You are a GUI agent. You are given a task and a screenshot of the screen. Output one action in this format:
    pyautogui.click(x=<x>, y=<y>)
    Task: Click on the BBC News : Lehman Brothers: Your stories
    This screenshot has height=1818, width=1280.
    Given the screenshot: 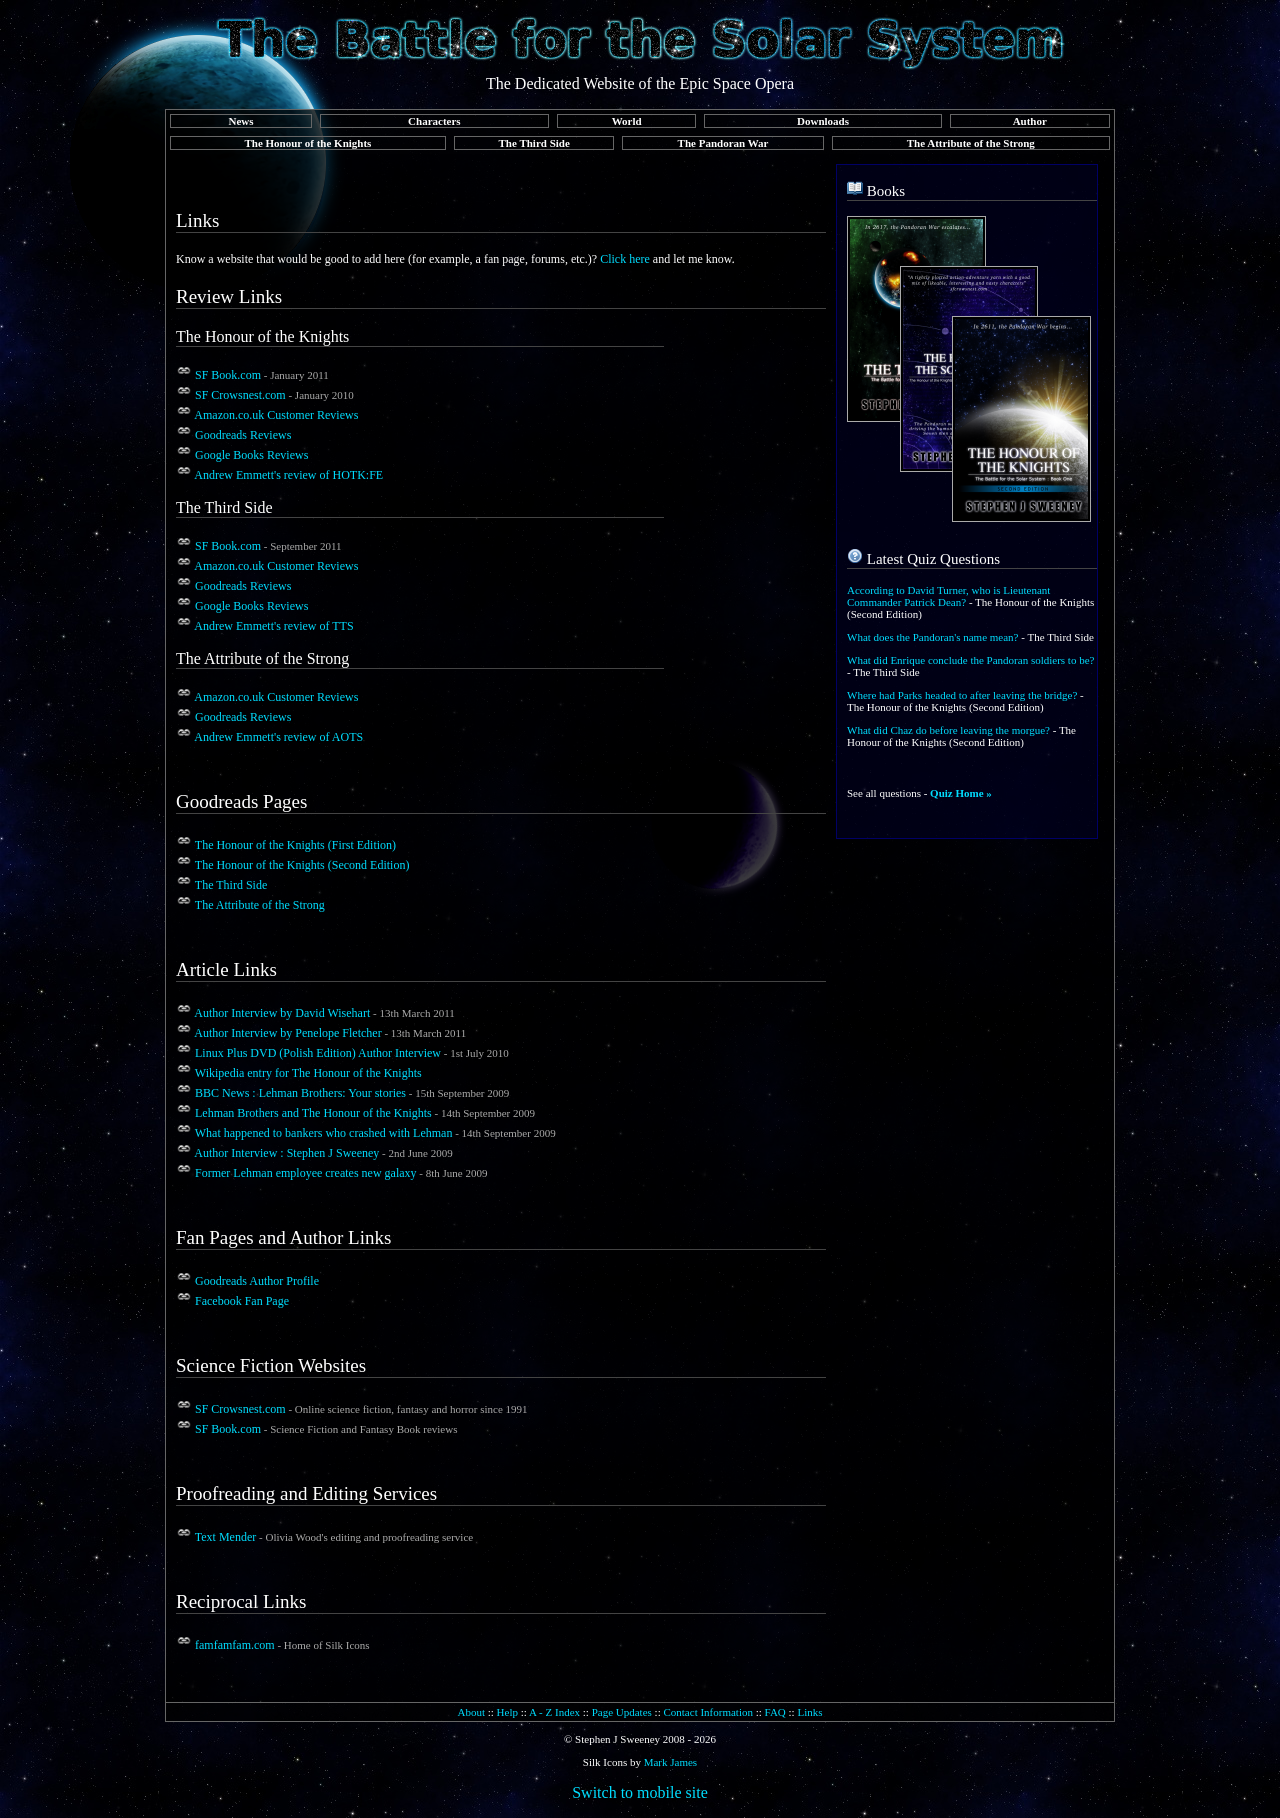 What is the action you would take?
    pyautogui.click(x=300, y=1093)
    